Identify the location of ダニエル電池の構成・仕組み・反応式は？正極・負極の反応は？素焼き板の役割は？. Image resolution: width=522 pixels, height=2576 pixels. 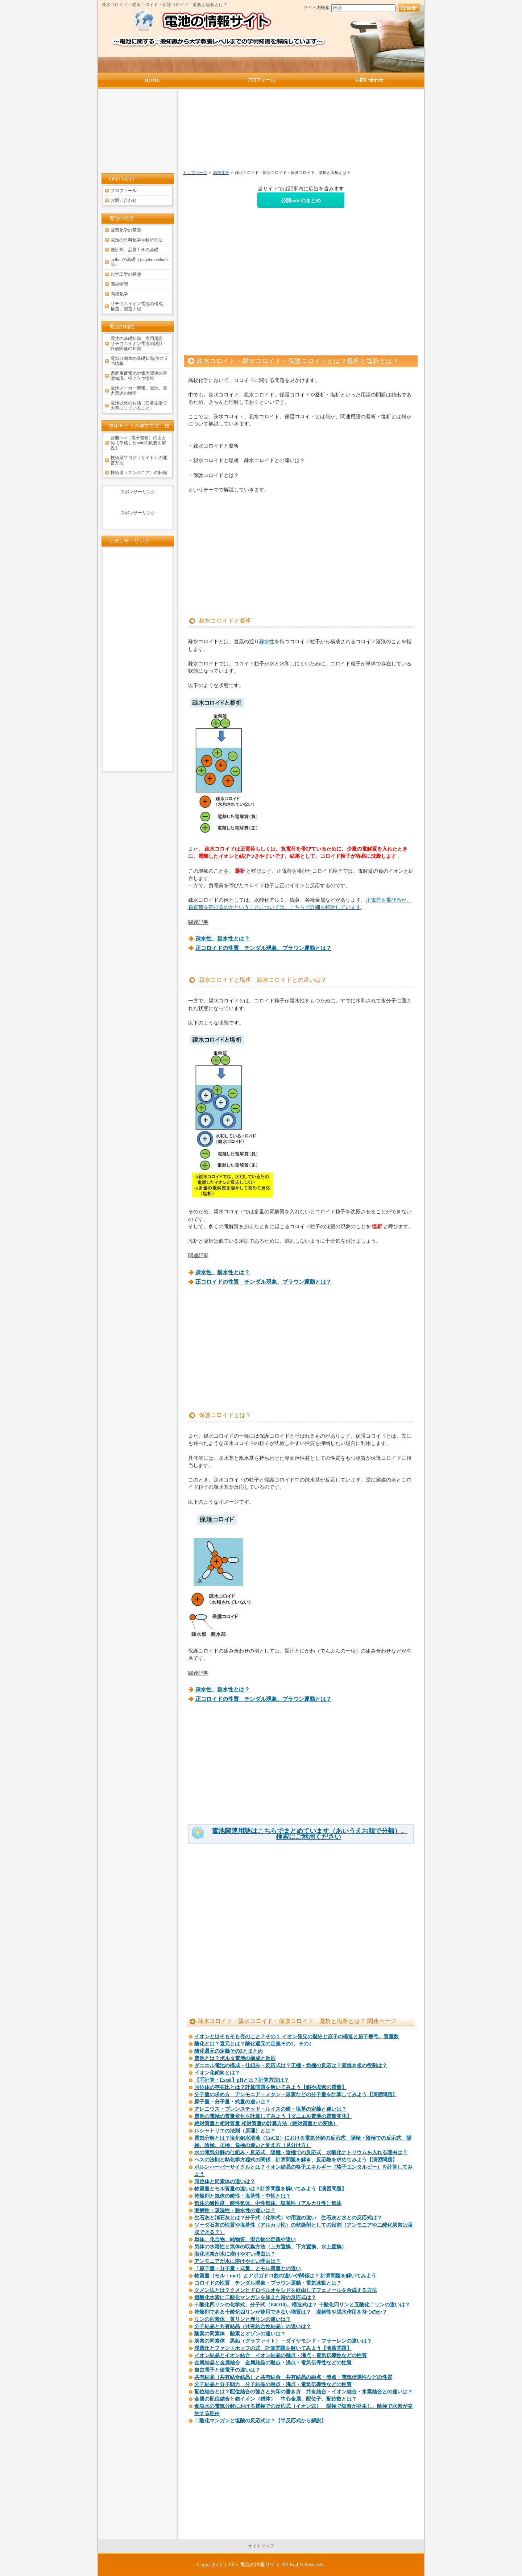
(290, 2065).